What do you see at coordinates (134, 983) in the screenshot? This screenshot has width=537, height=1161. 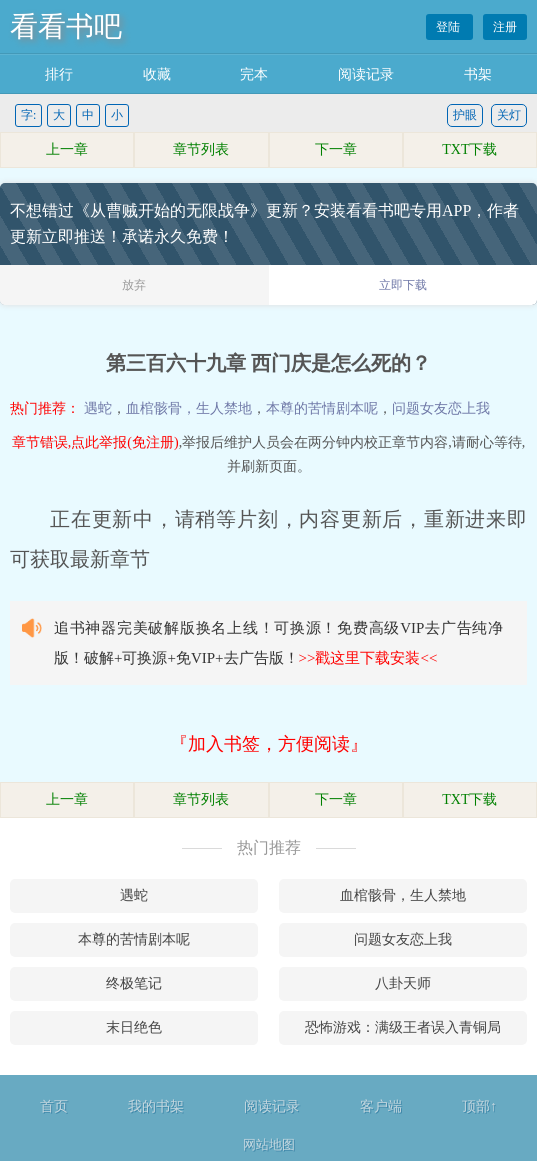 I see `终极笔记` at bounding box center [134, 983].